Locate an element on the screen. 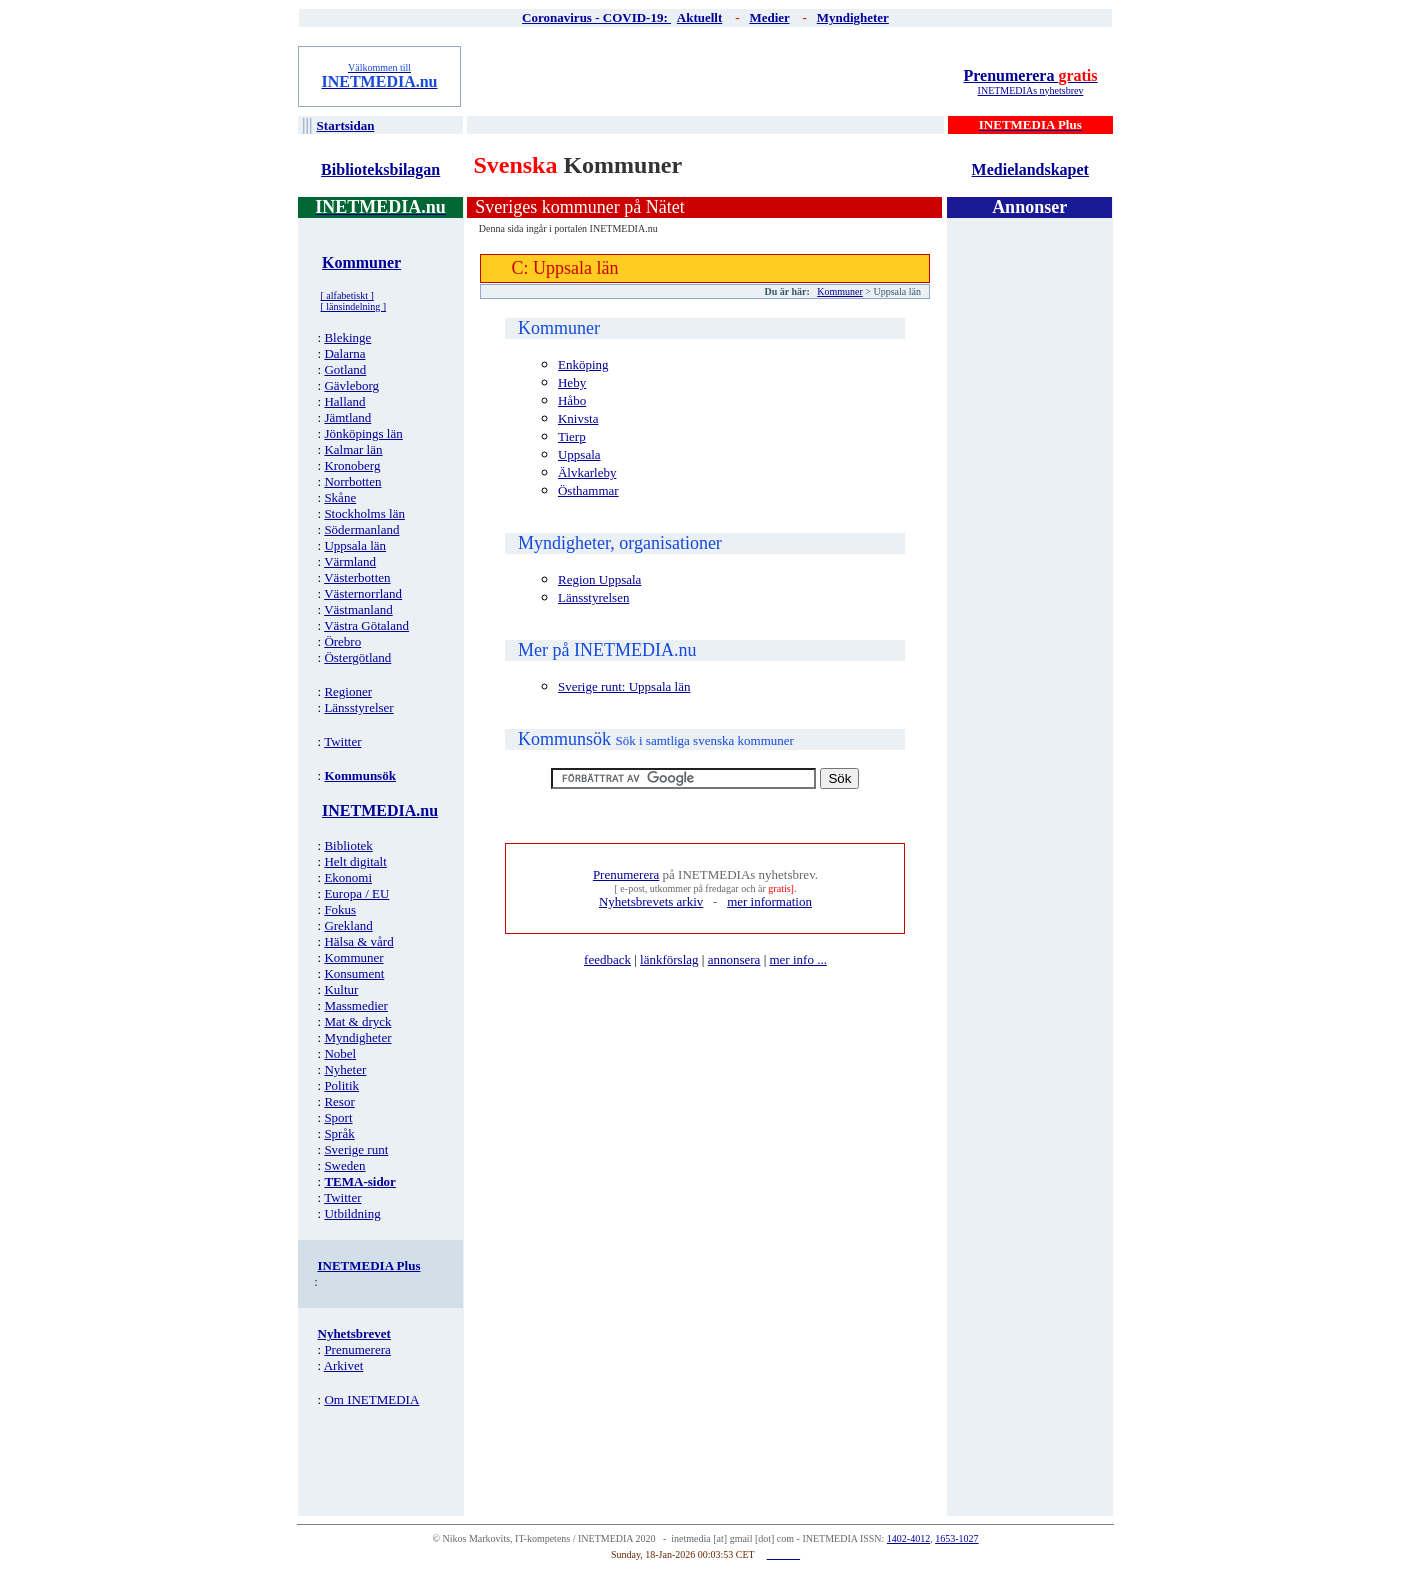 This screenshot has width=1411, height=1570. Blekinge is located at coordinates (347, 337).